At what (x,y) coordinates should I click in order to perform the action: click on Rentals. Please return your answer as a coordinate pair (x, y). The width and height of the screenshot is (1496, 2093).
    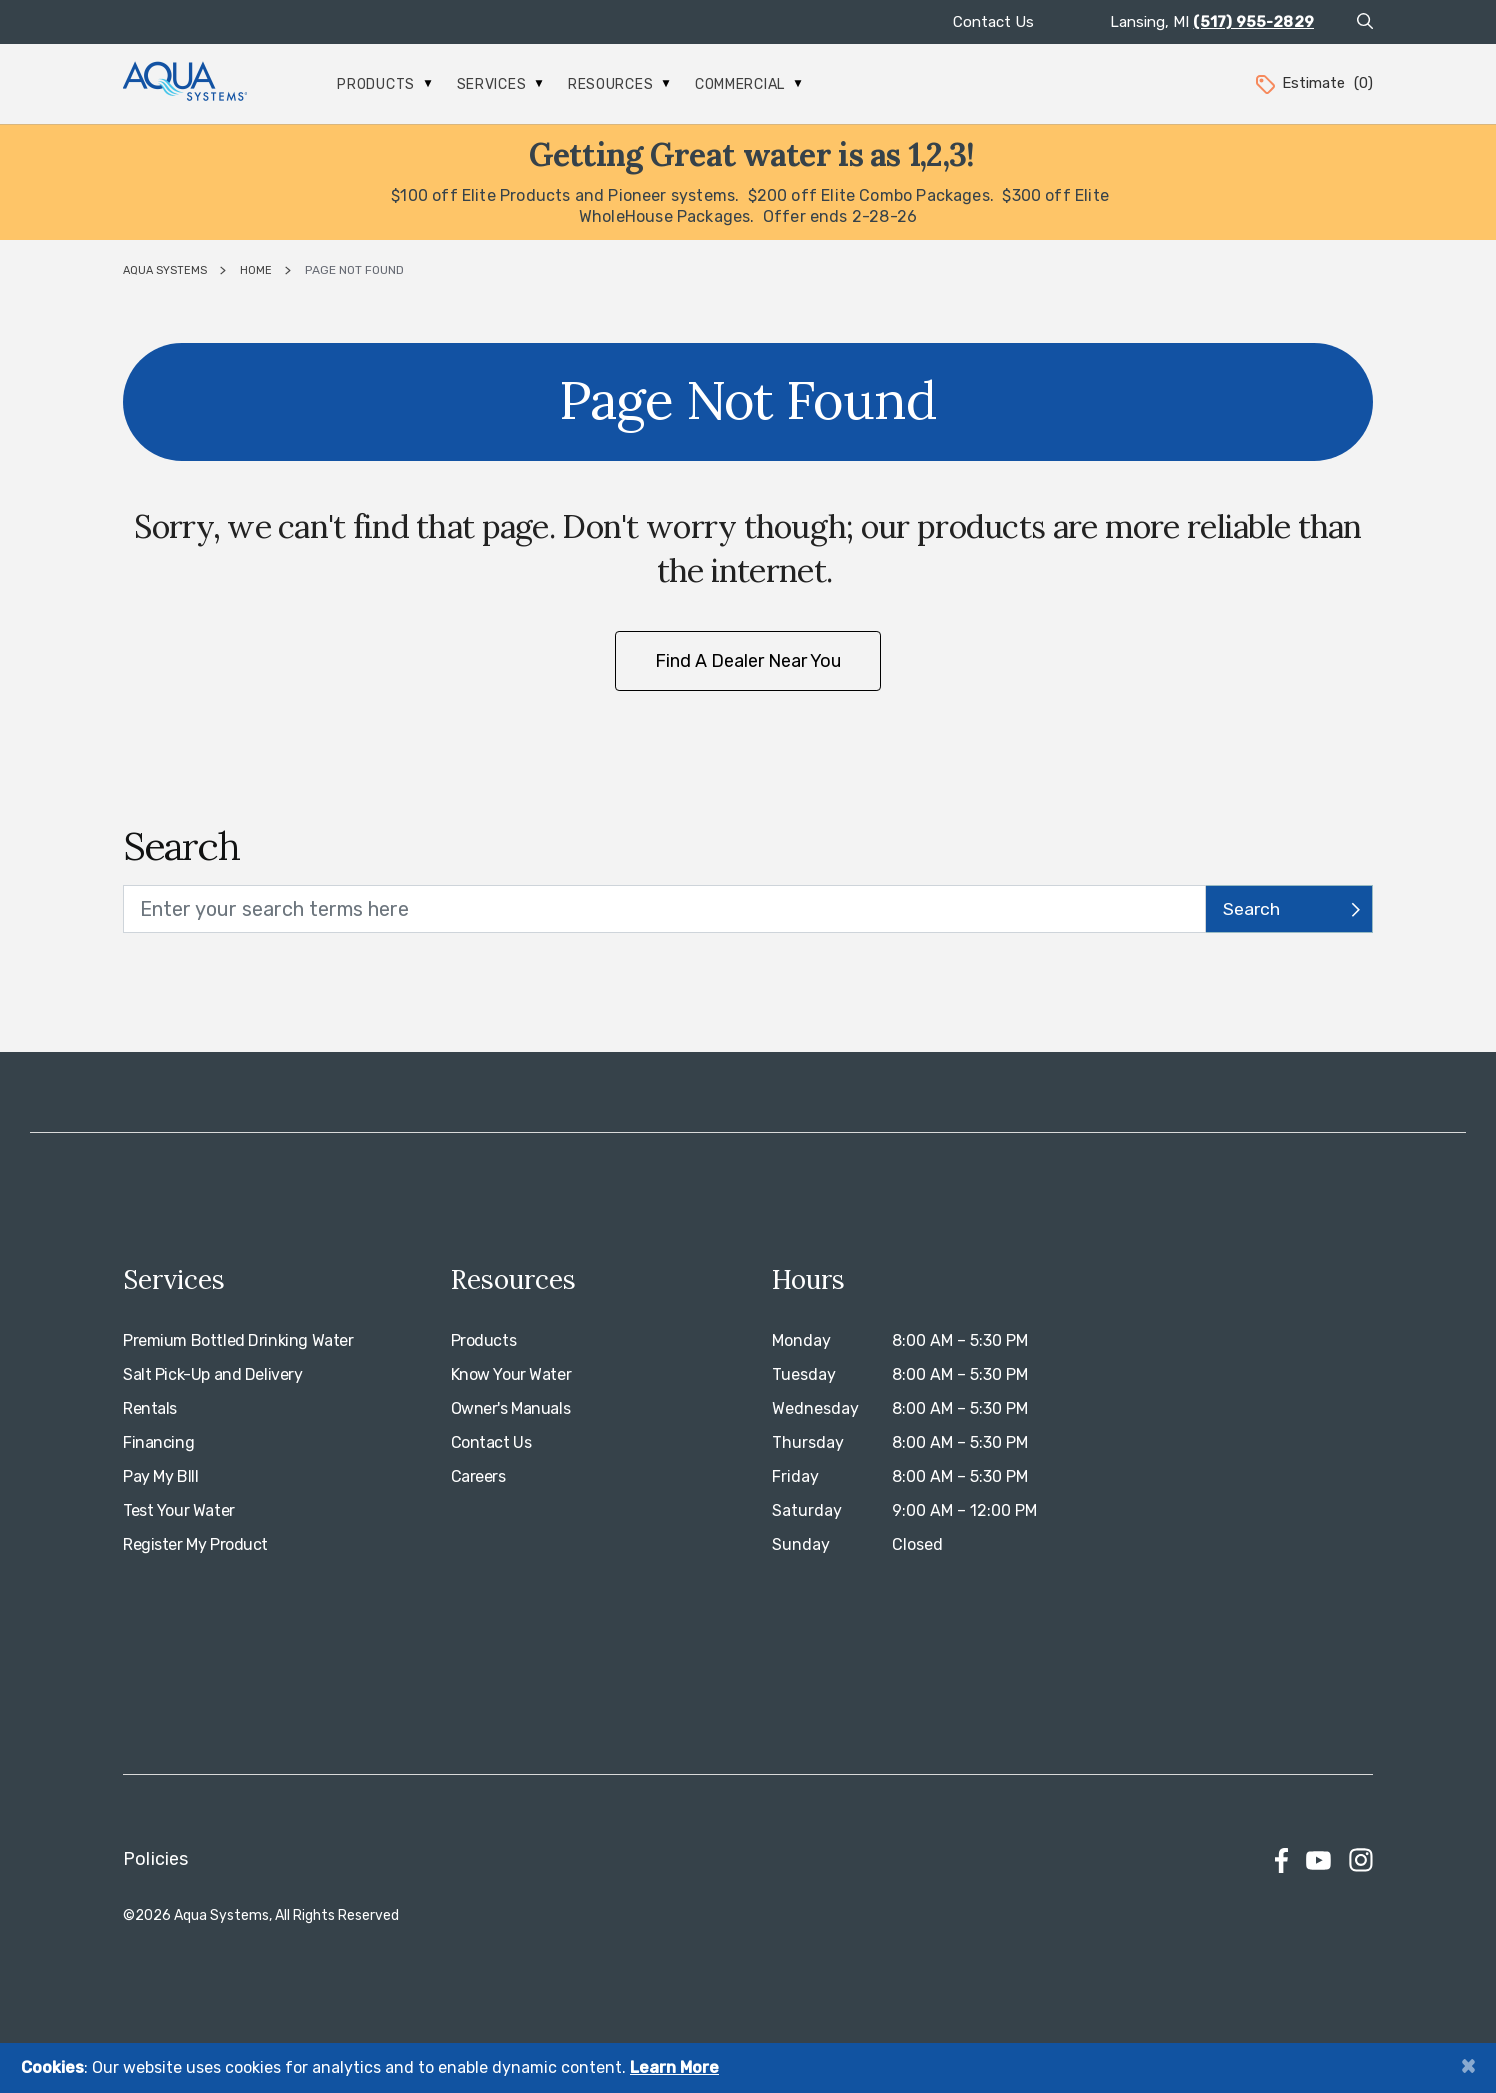
    Looking at the image, I should click on (150, 1408).